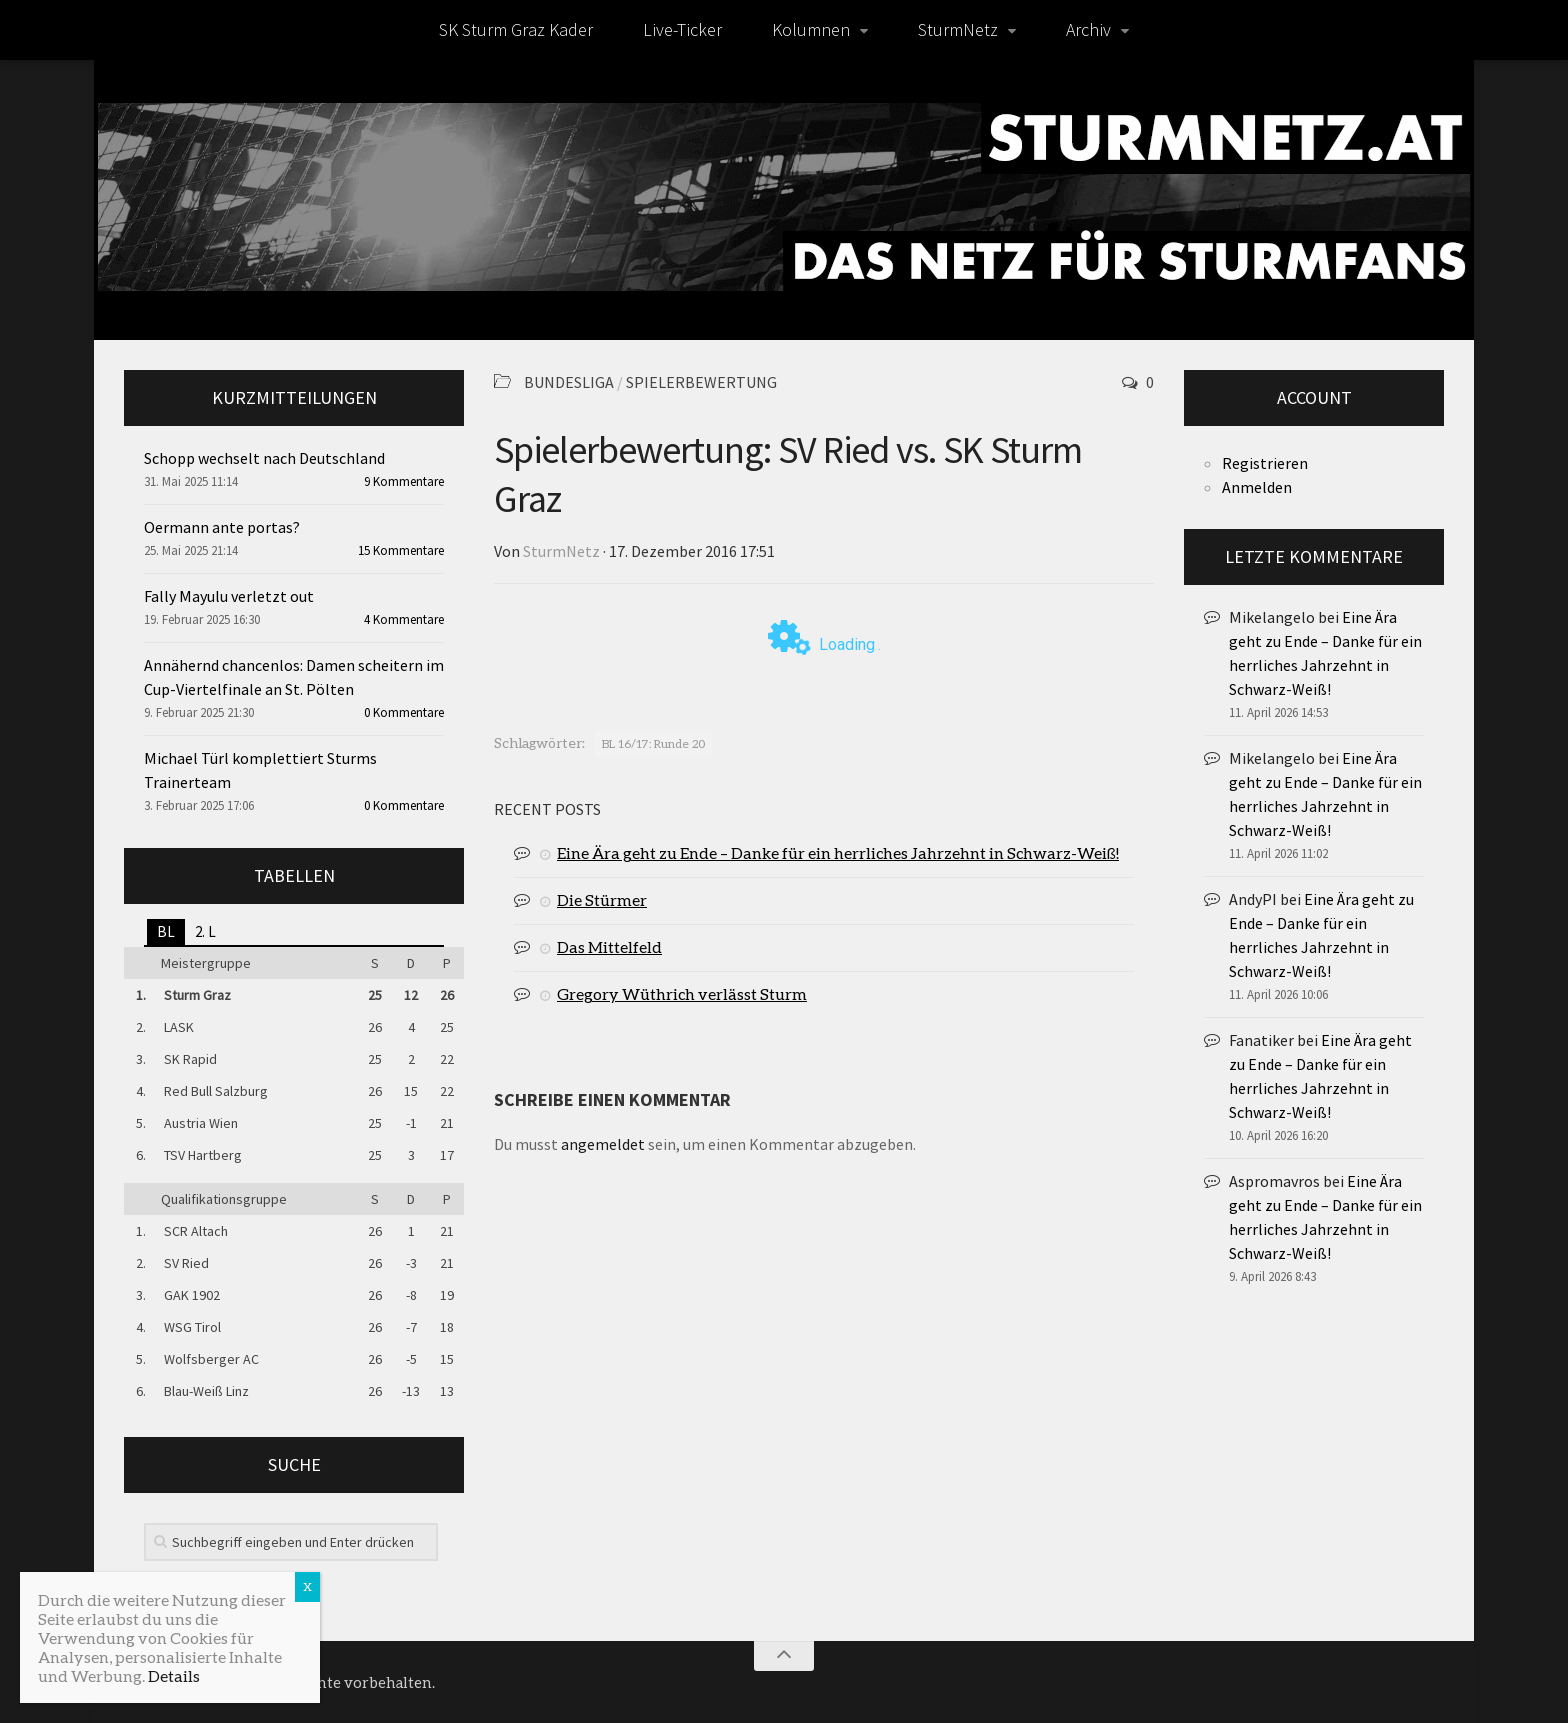  I want to click on SturmNetz, so click(958, 29).